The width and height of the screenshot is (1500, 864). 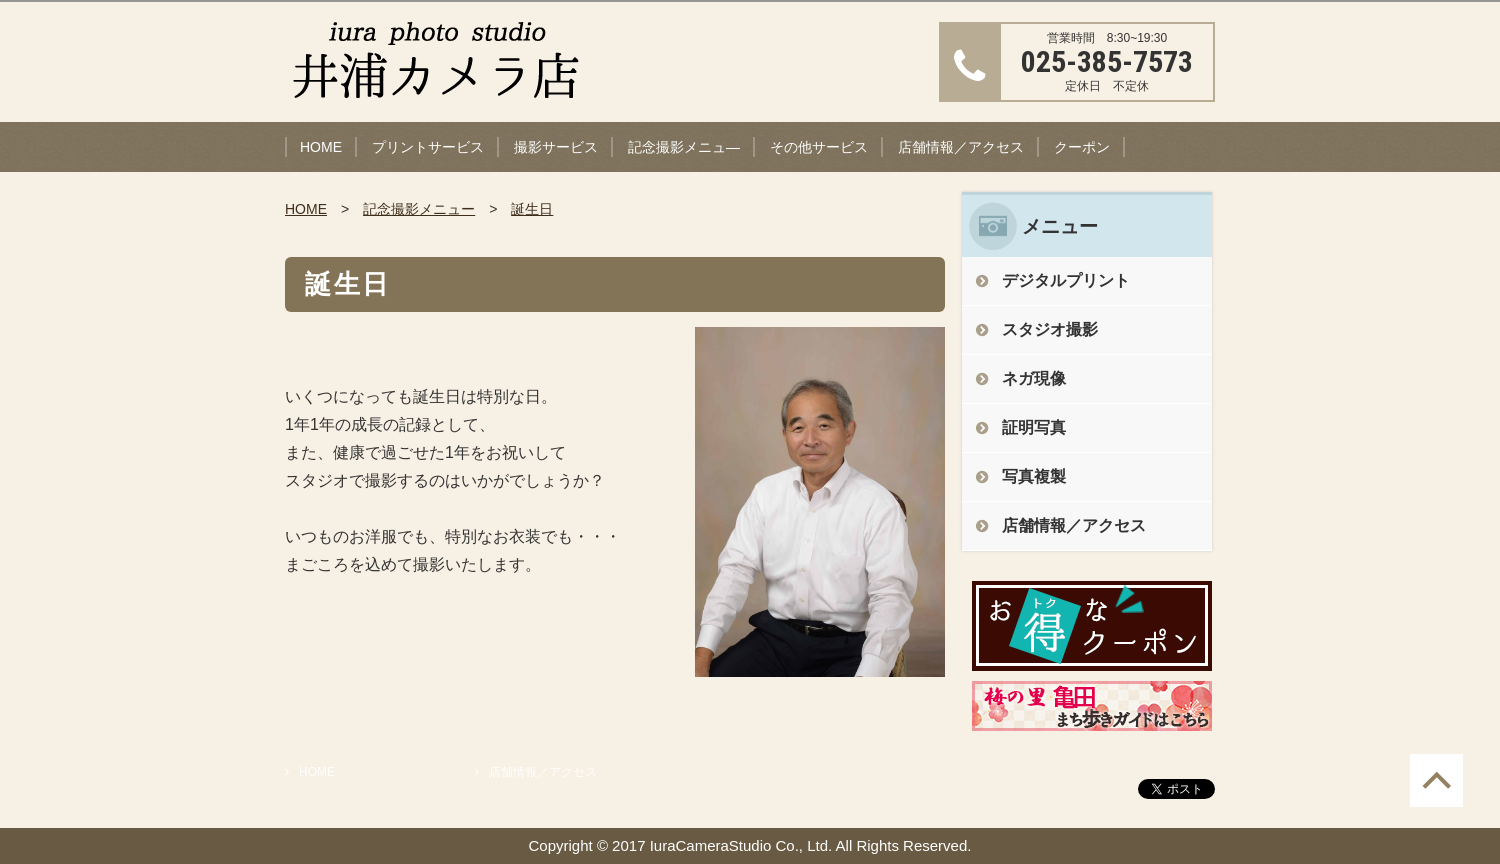 What do you see at coordinates (1034, 476) in the screenshot?
I see `写真複製` at bounding box center [1034, 476].